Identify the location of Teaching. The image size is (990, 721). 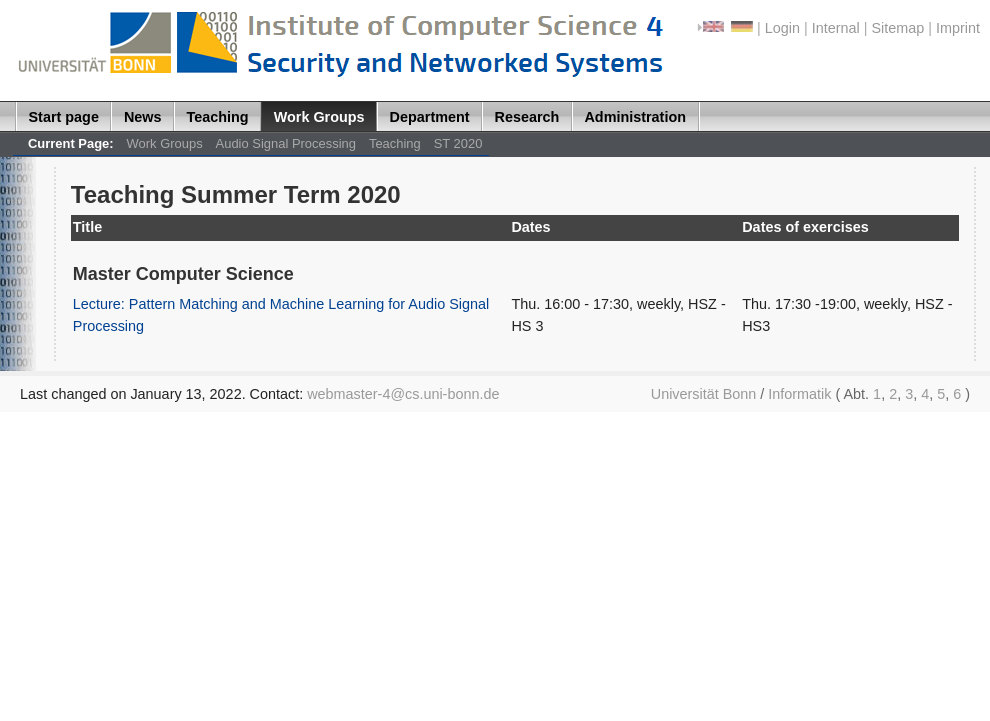
(218, 117).